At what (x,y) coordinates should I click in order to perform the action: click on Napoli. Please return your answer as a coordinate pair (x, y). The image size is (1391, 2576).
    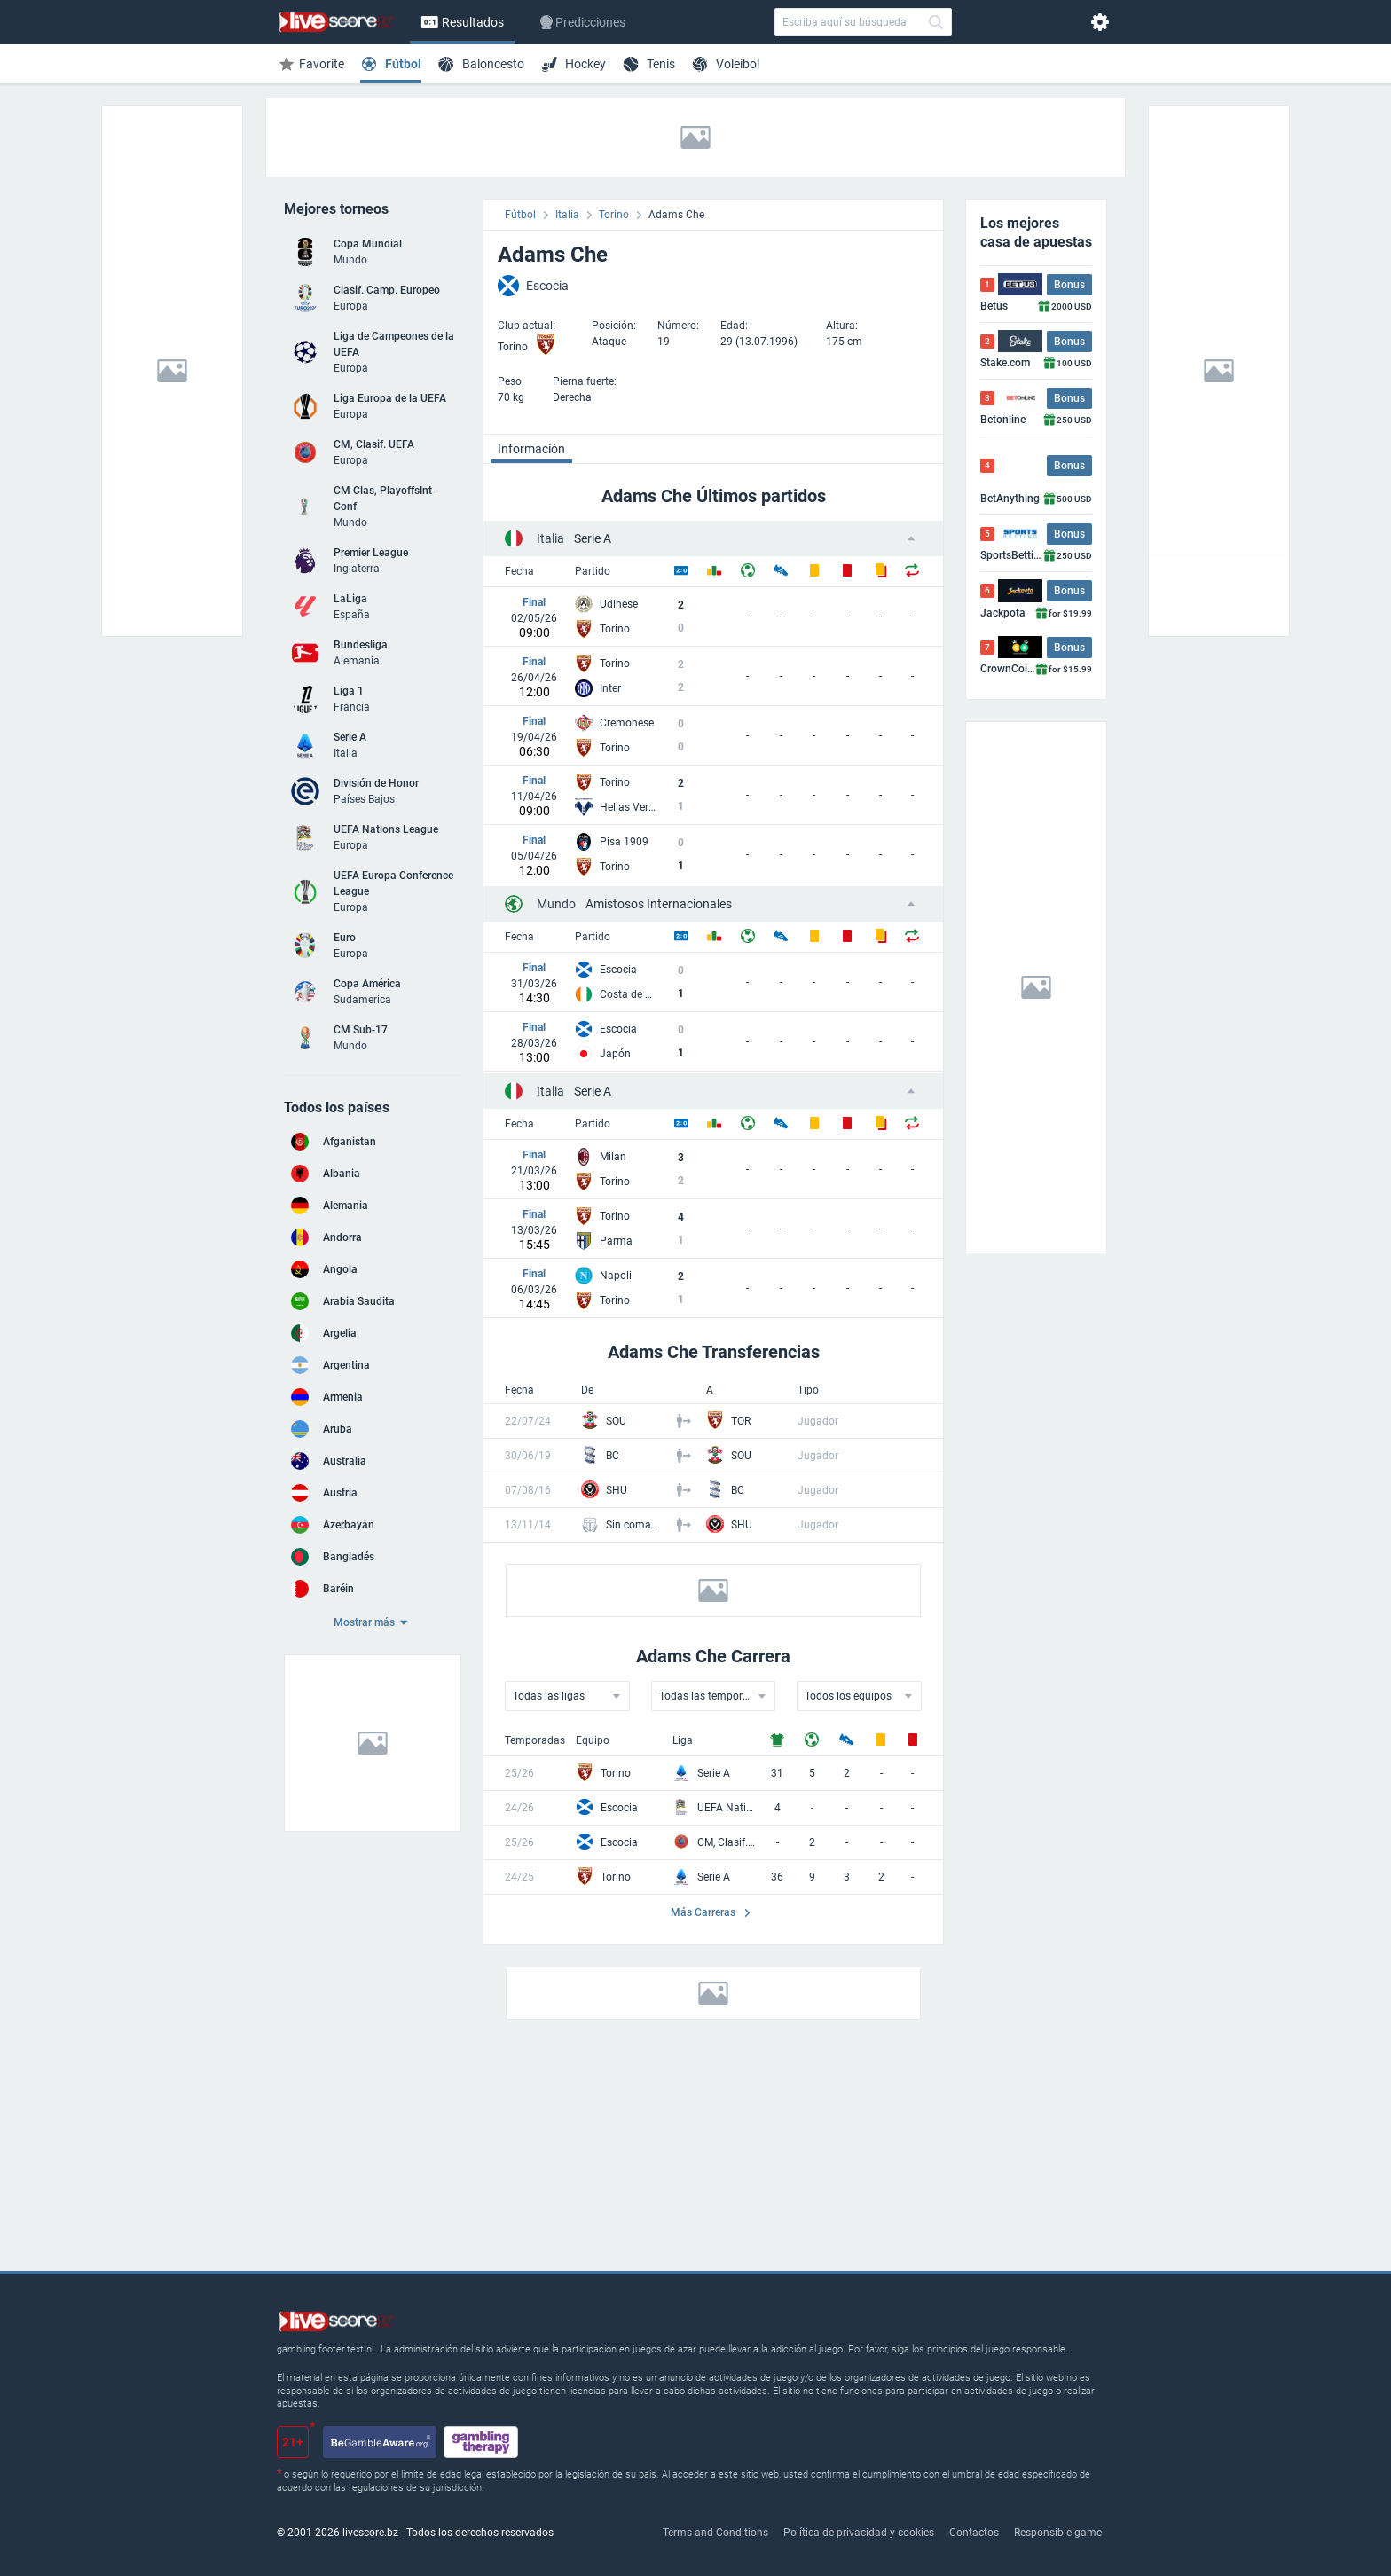
    Looking at the image, I should click on (616, 1275).